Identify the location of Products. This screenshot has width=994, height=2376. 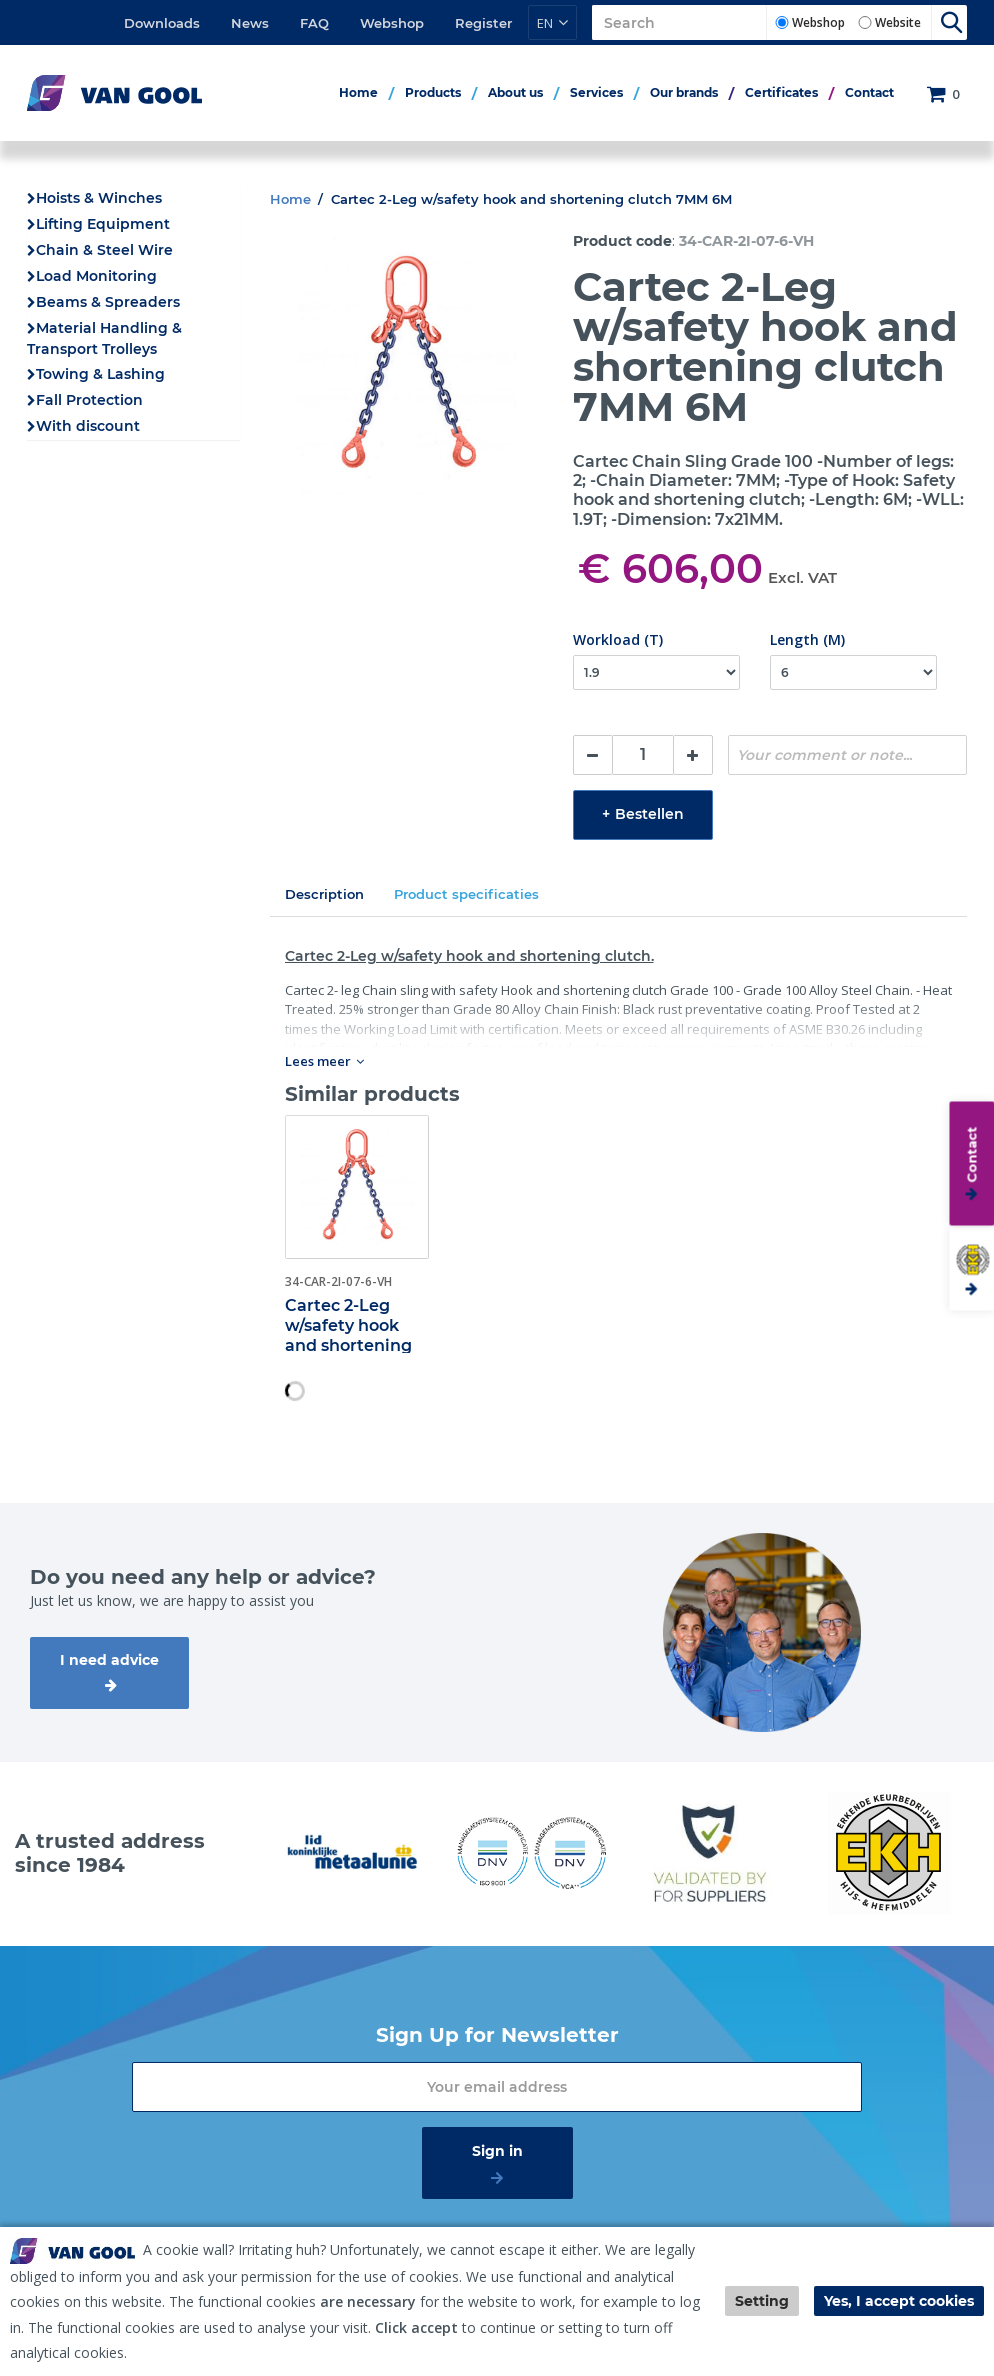
(433, 92).